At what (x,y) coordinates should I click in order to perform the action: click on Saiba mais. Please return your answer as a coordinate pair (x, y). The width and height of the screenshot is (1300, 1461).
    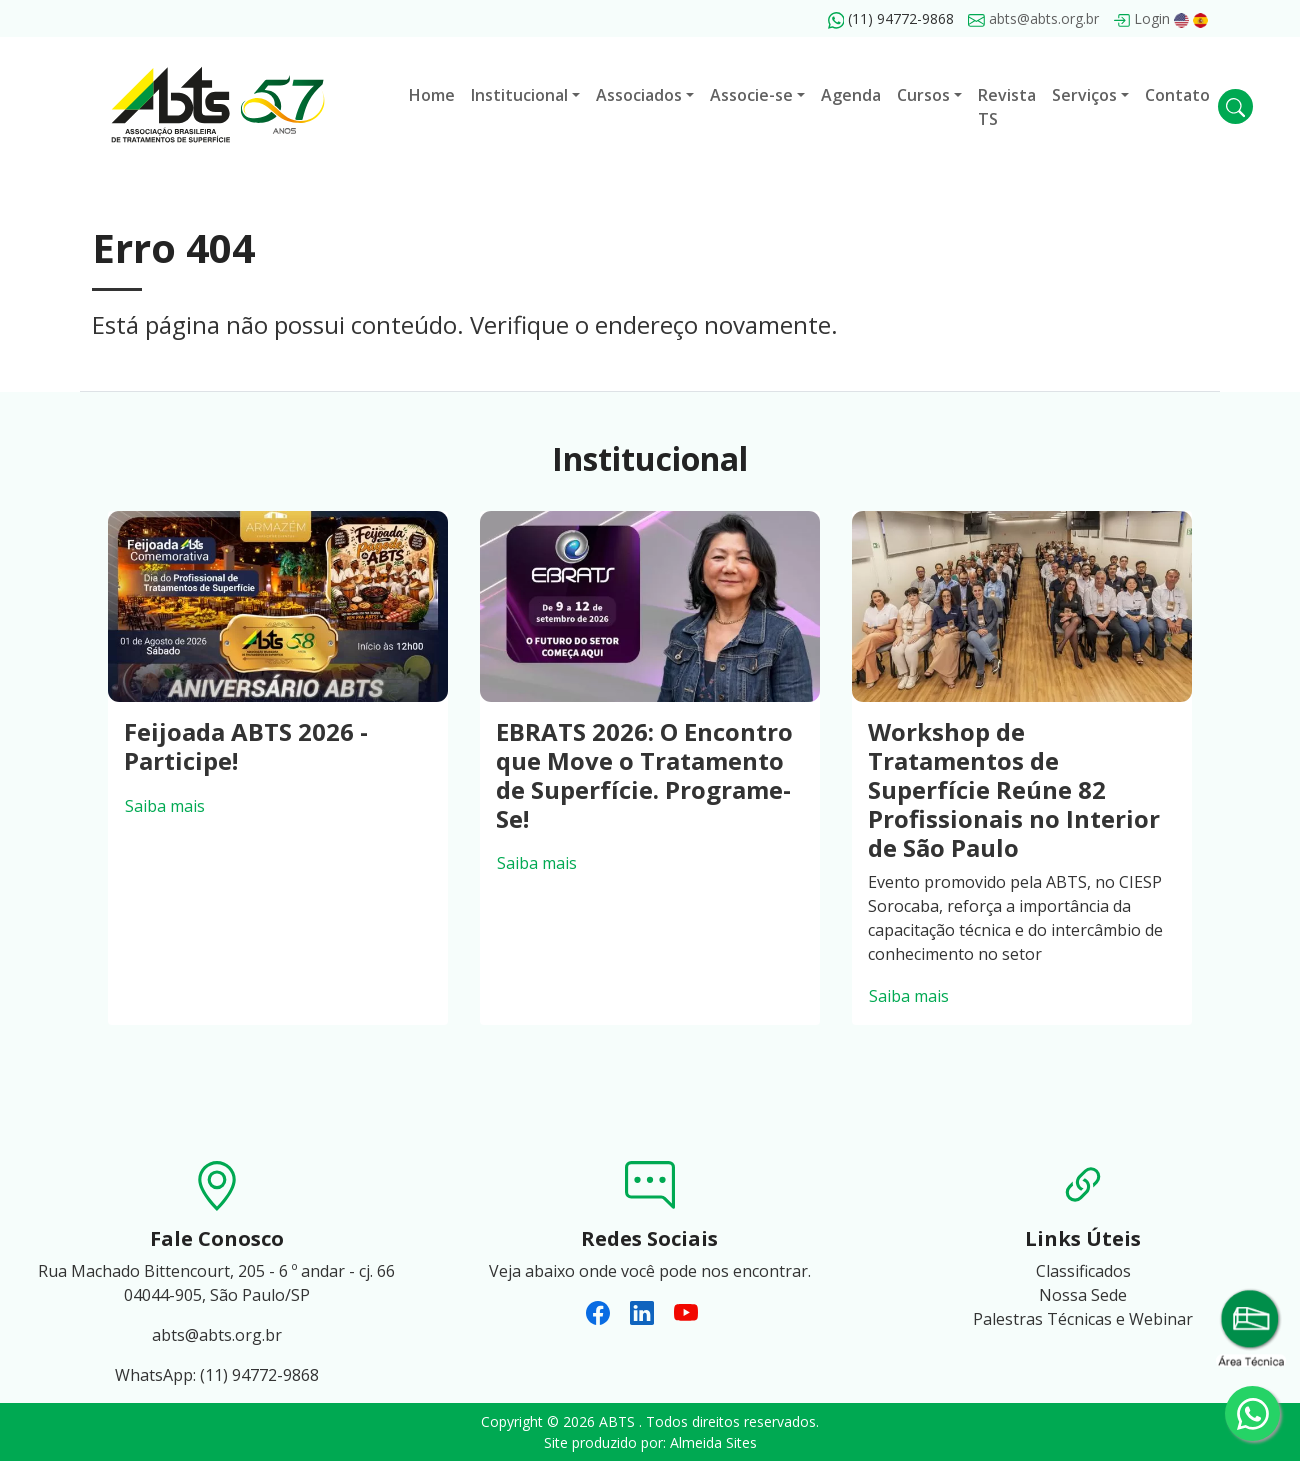
    Looking at the image, I should click on (165, 806).